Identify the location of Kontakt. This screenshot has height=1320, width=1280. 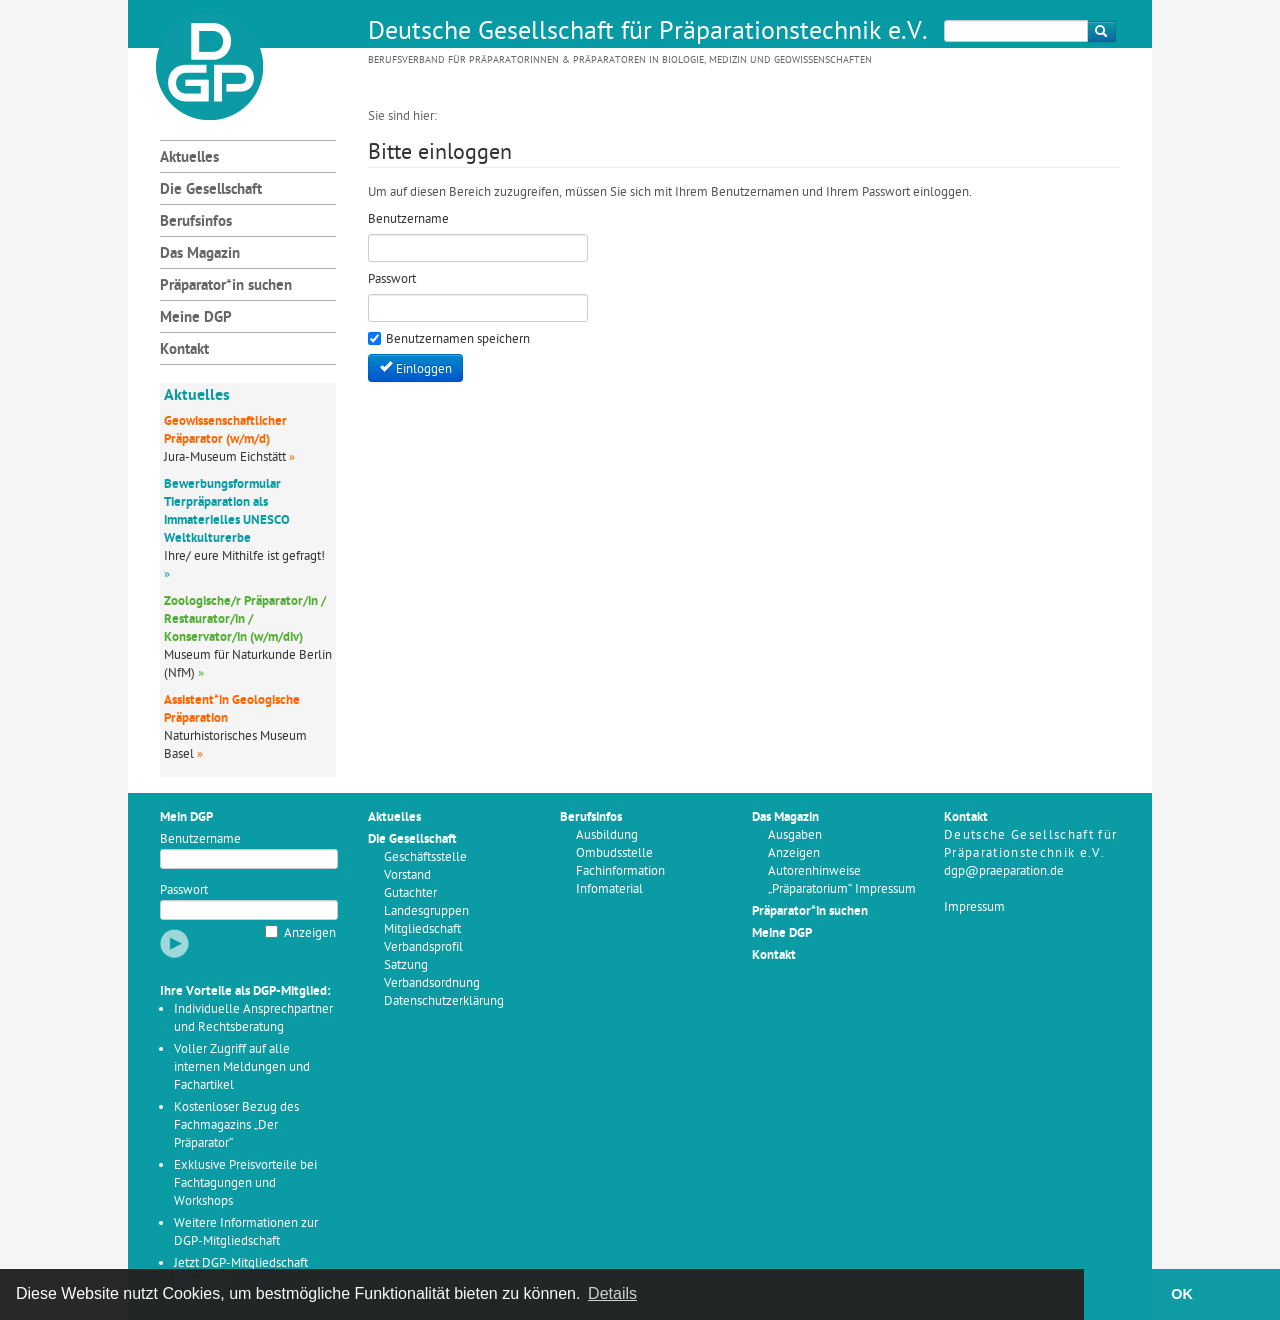
(184, 350).